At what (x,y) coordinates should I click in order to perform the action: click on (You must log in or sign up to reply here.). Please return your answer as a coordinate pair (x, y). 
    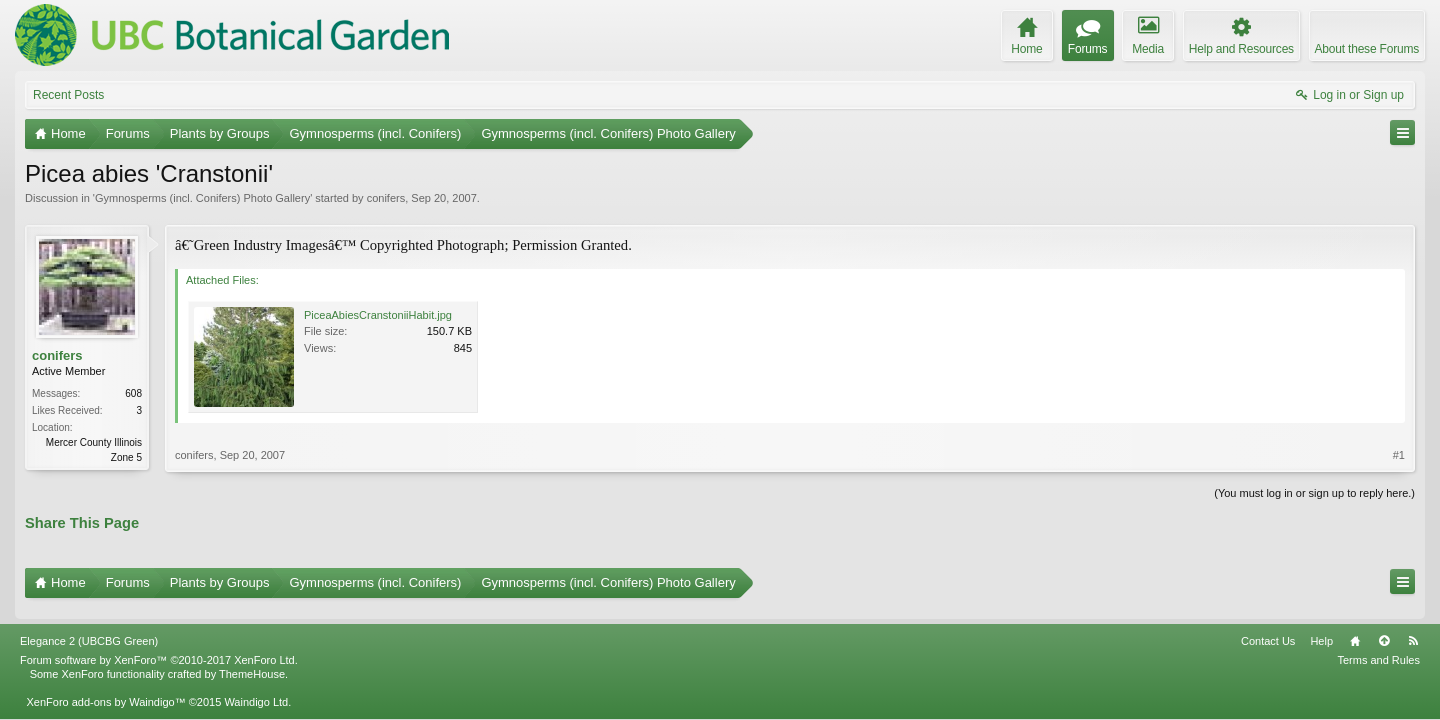
    Looking at the image, I should click on (1314, 493).